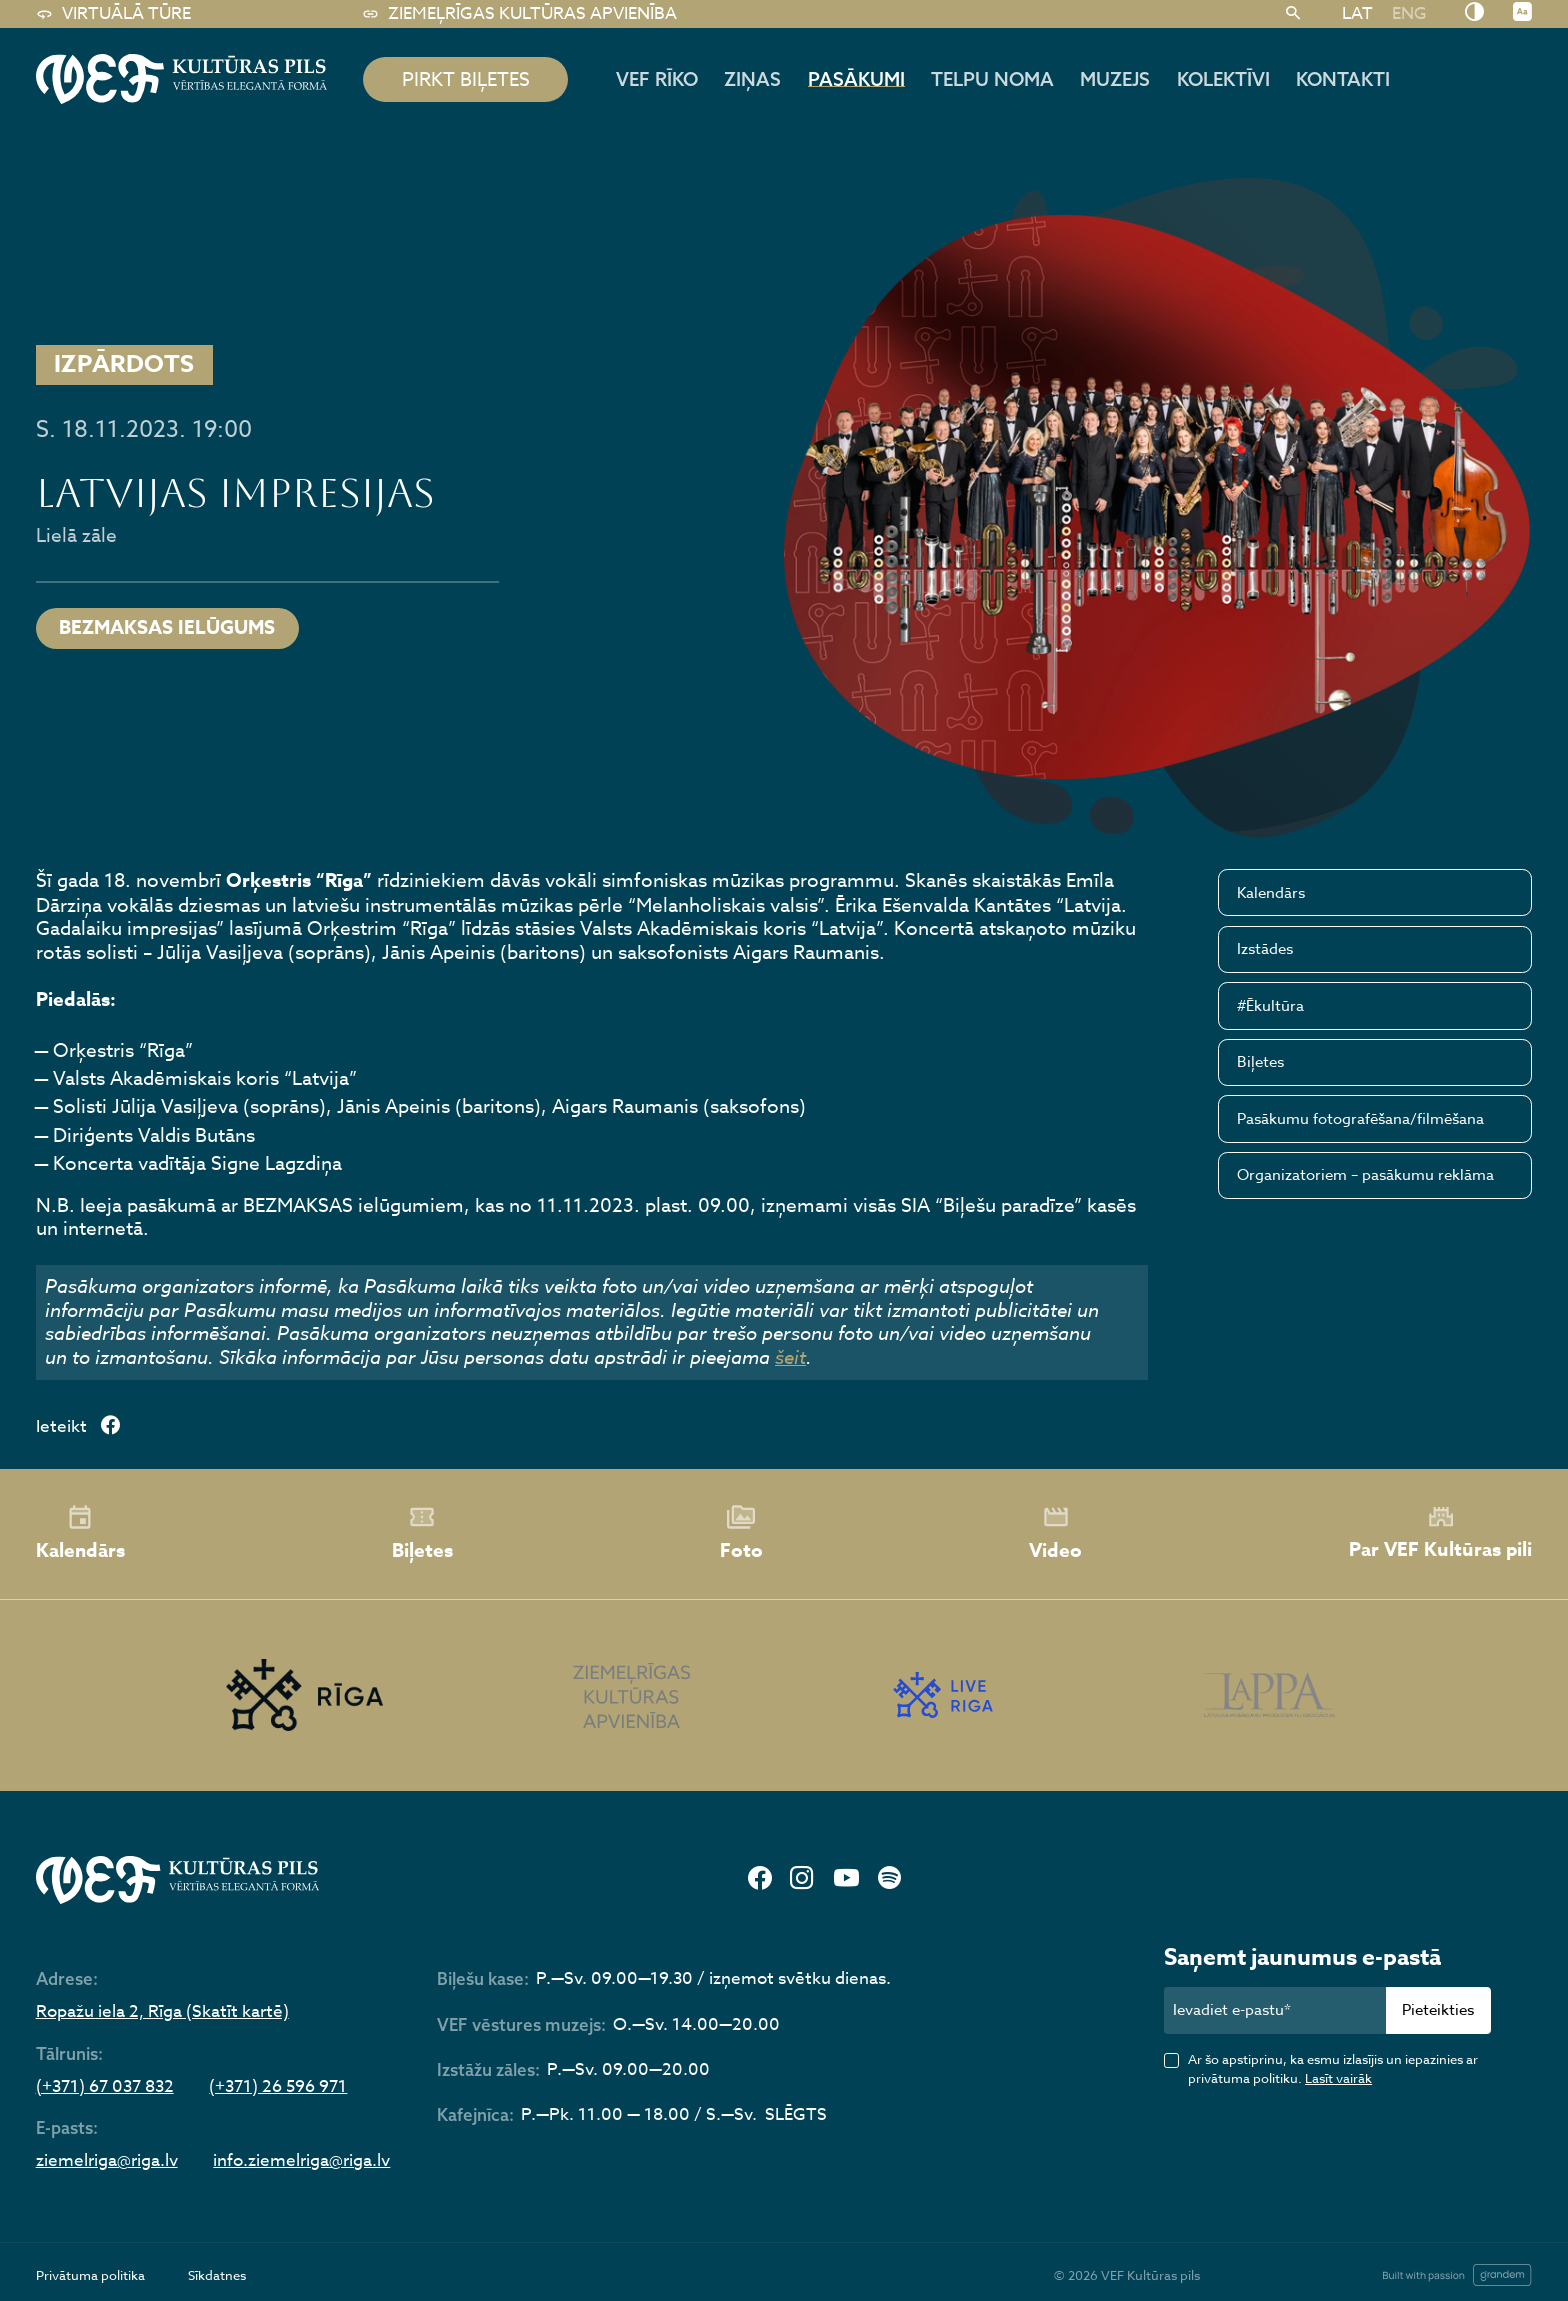 This screenshot has width=1568, height=2301. Describe the element at coordinates (1440, 1533) in the screenshot. I see `Par VEF Kultūras pili` at that location.